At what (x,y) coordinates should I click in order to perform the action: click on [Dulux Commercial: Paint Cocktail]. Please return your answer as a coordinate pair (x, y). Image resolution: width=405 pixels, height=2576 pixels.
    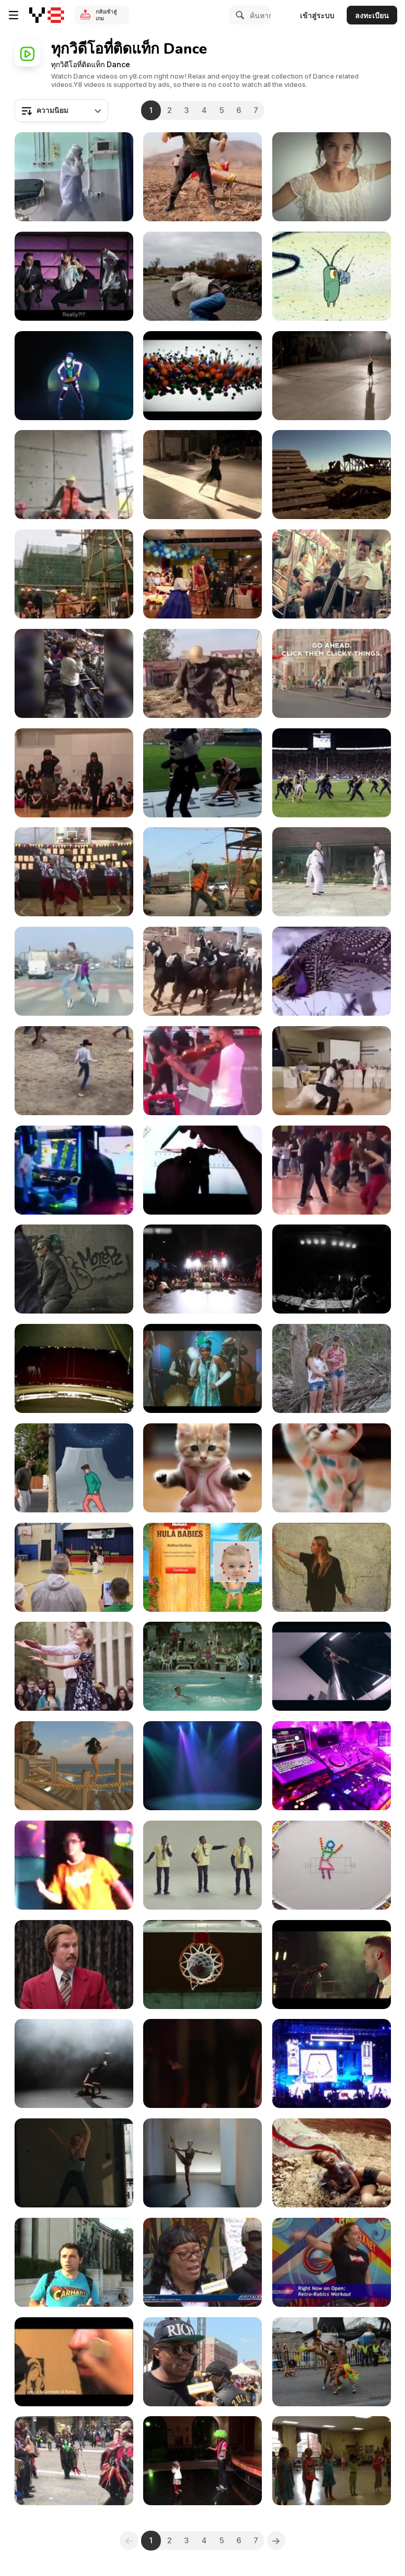
    Looking at the image, I should click on (202, 1368).